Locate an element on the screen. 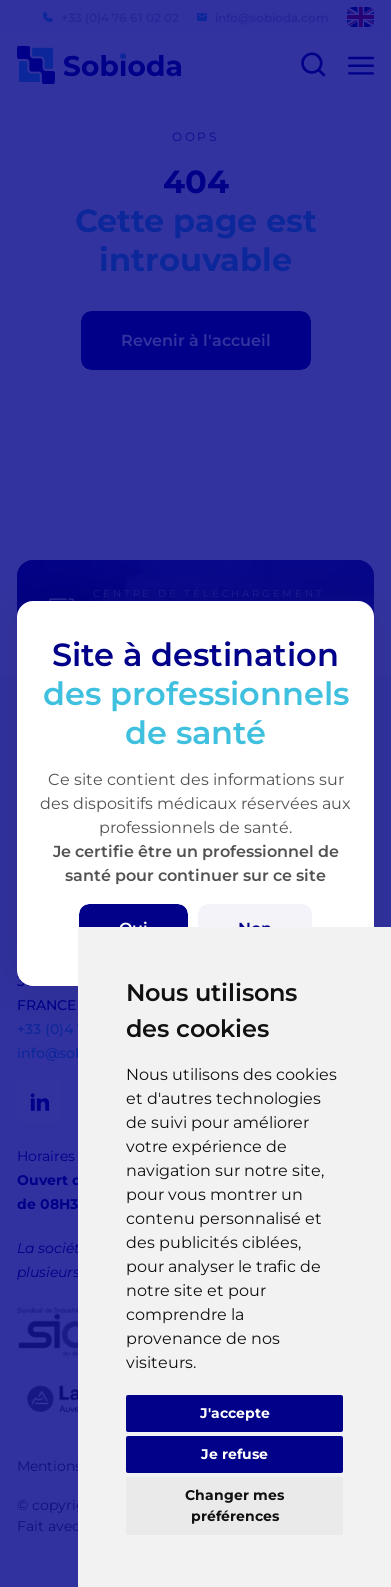 Image resolution: width=391 pixels, height=1587 pixels. J'accepte [button] is located at coordinates (235, 1413).